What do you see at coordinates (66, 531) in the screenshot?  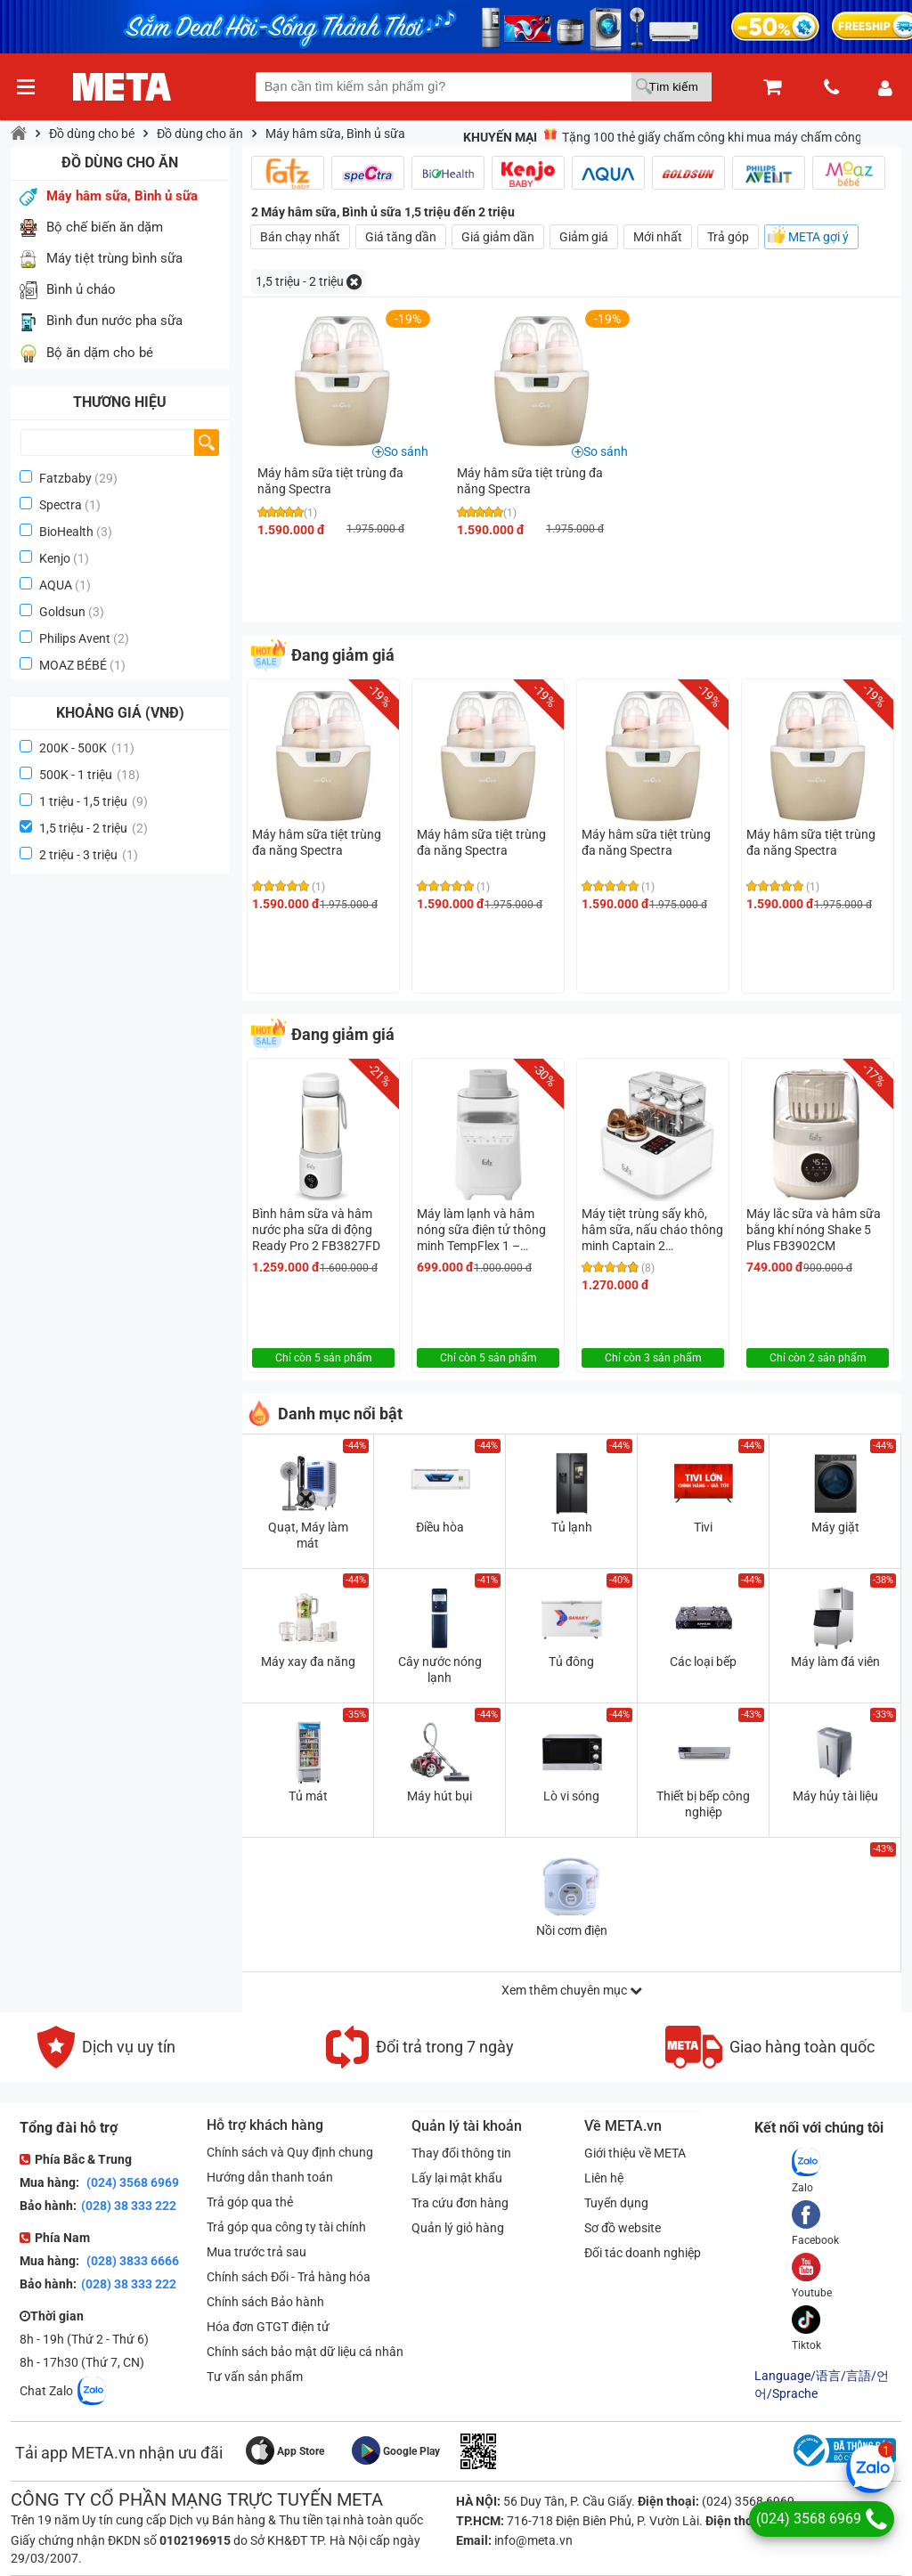 I see `BioHealth` at bounding box center [66, 531].